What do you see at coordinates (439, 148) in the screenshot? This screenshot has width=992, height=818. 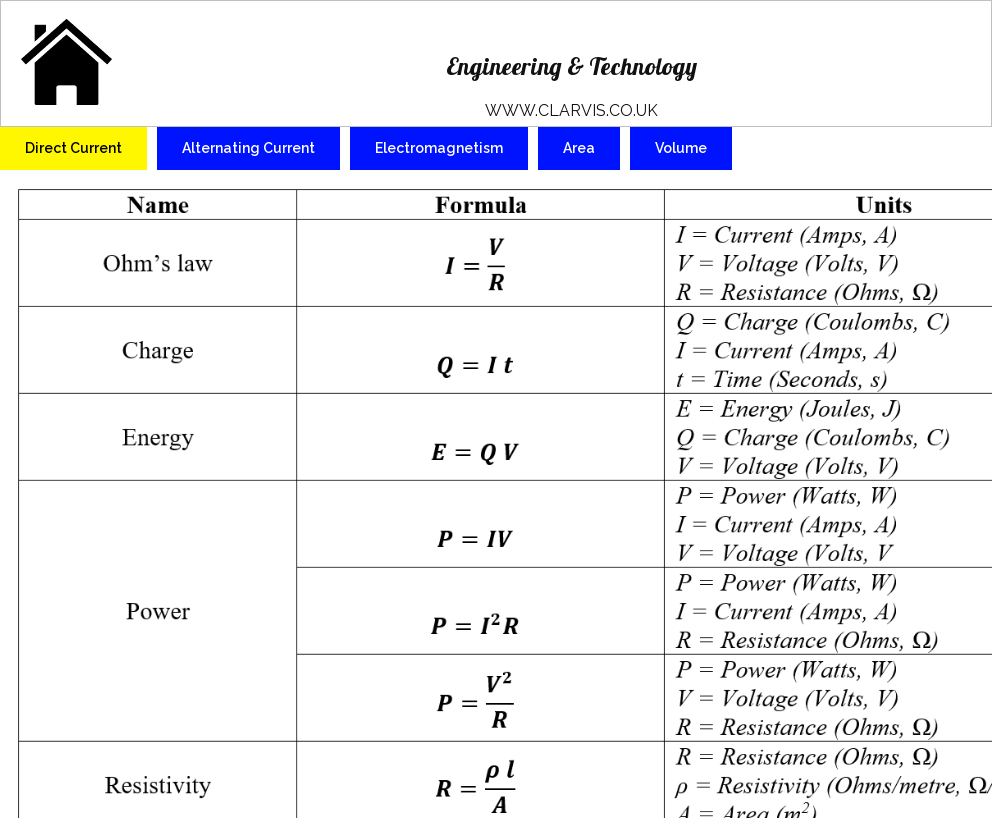 I see `Electromagnetism [tab]` at bounding box center [439, 148].